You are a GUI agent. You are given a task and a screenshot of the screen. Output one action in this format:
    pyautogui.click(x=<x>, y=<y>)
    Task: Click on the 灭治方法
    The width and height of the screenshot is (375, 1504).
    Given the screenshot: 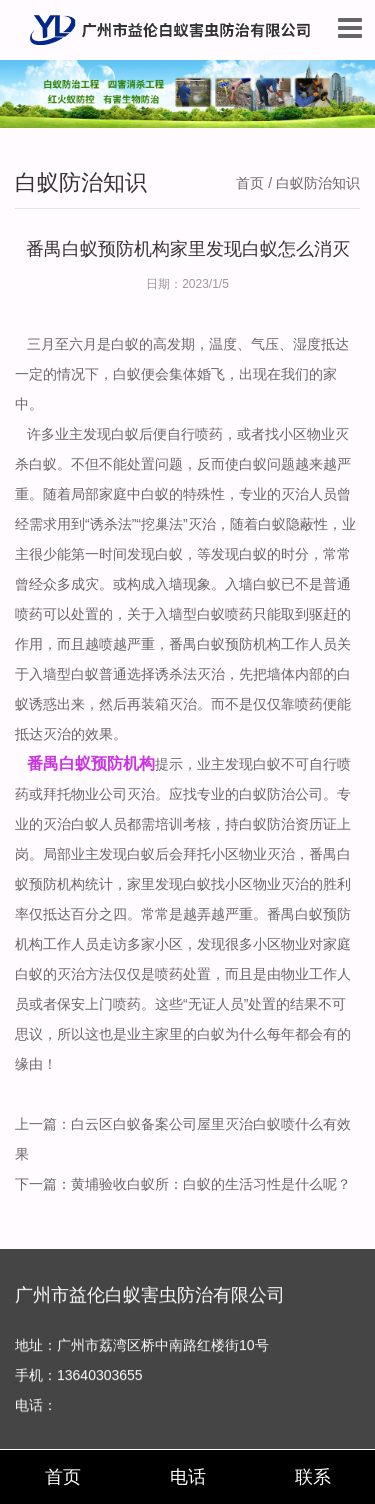 What is the action you would take?
    pyautogui.click(x=85, y=974)
    